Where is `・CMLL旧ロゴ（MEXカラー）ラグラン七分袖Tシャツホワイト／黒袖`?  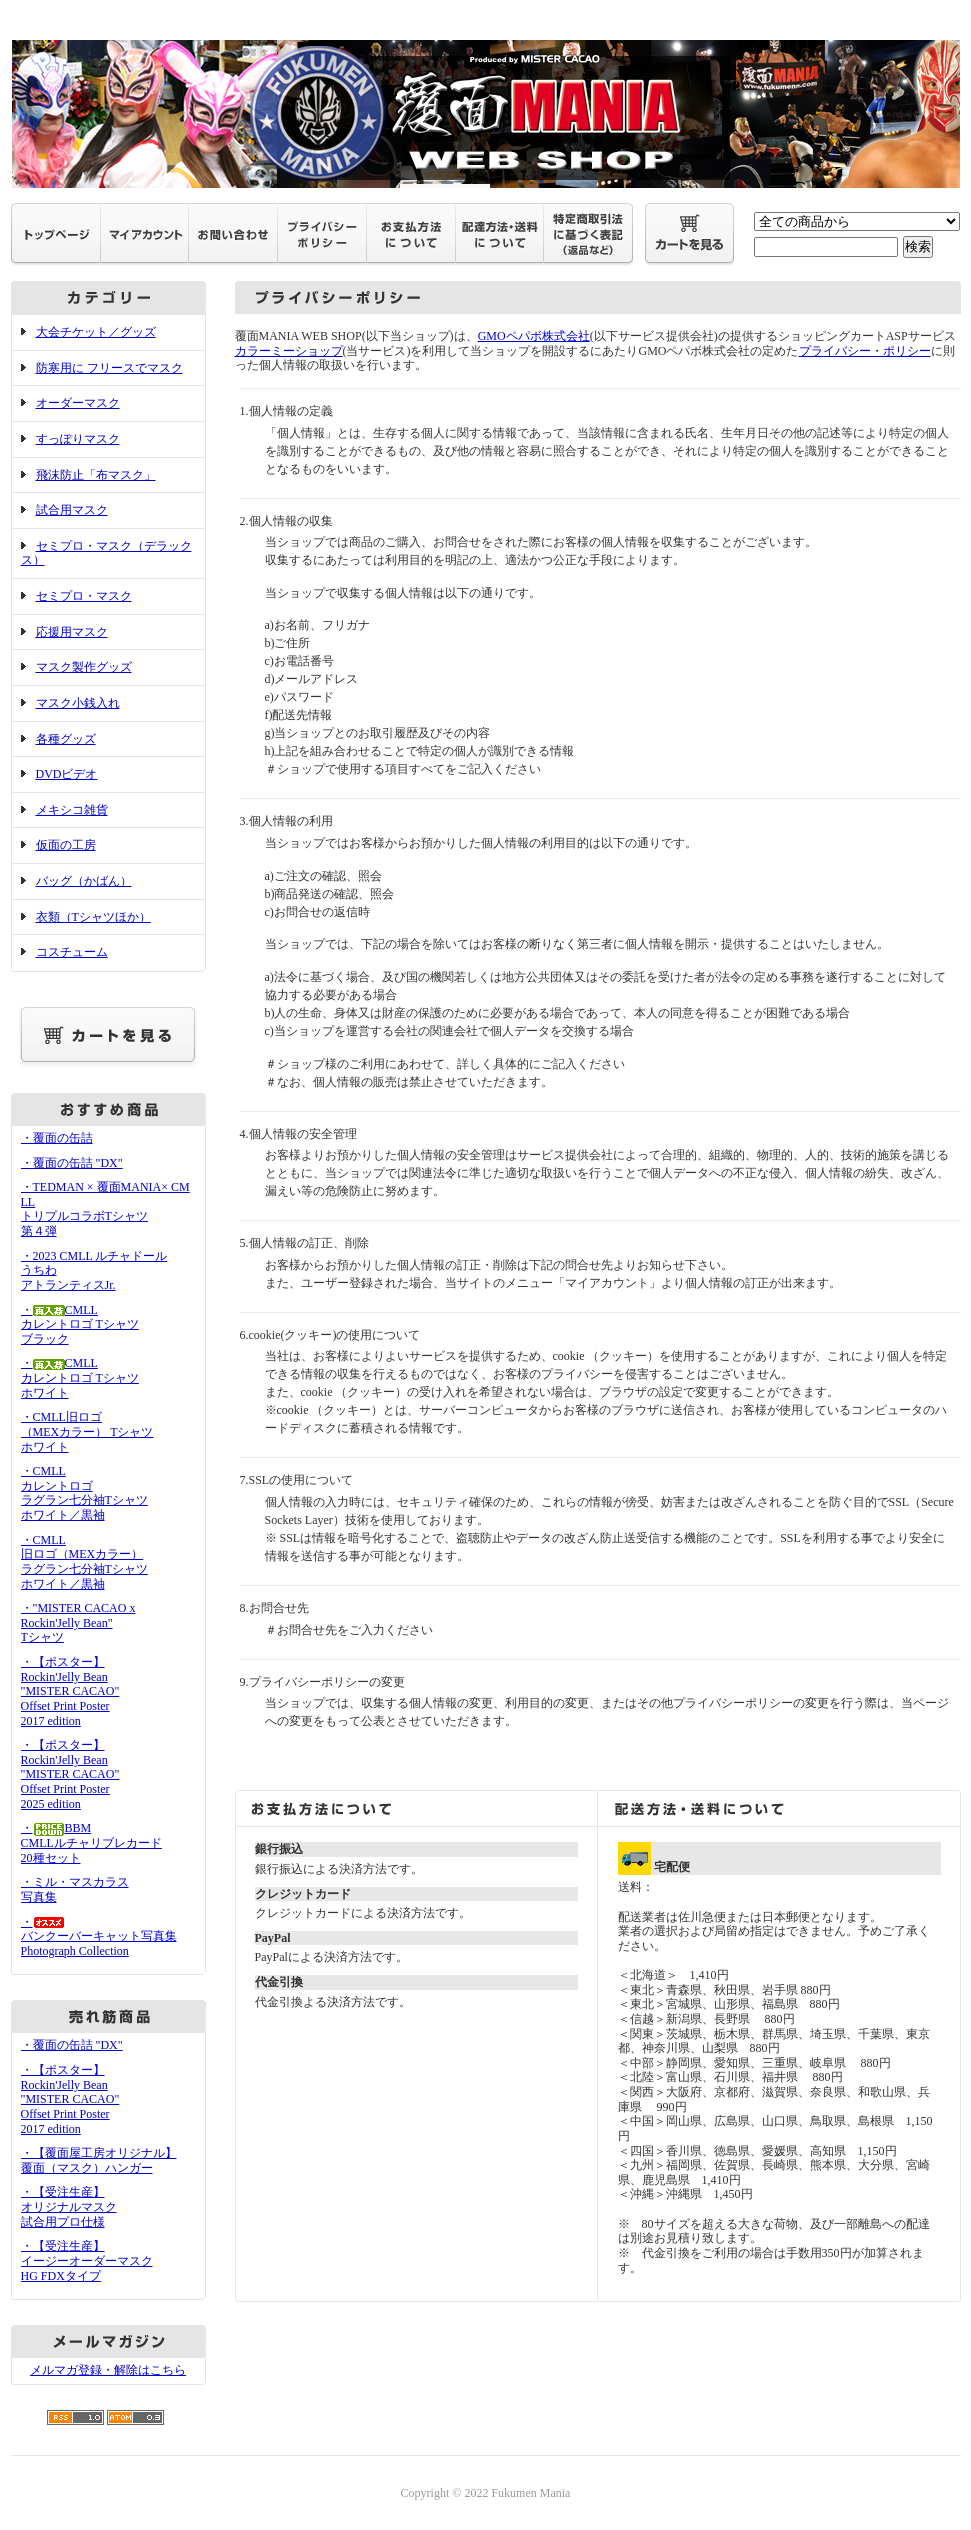
・CMLL旧ロゴ（MEXカラー）ラグラン七分袖Tシャツホワイト／黒袖 is located at coordinates (84, 1562).